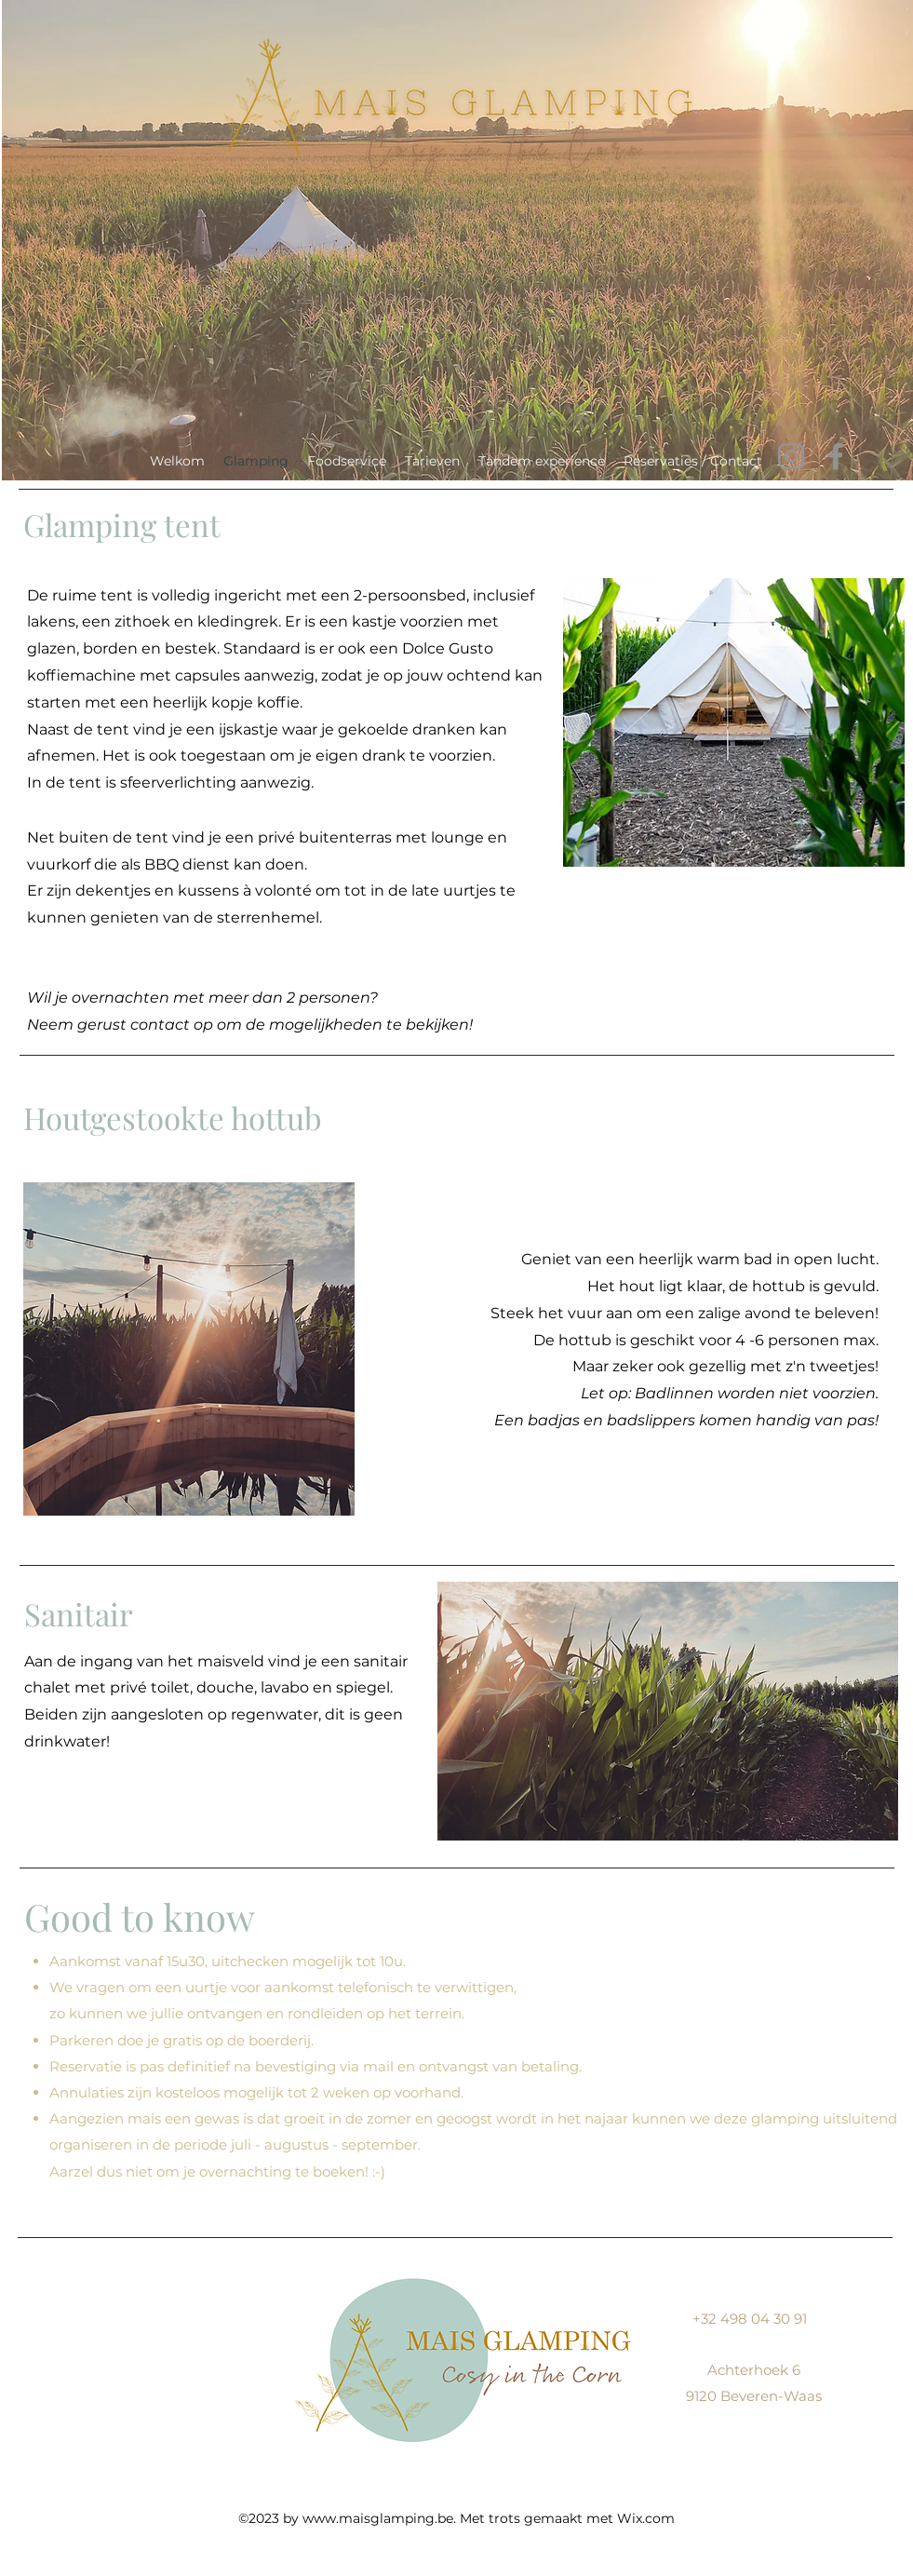 This screenshot has width=913, height=2576. What do you see at coordinates (791, 456) in the screenshot?
I see `[Instagram]` at bounding box center [791, 456].